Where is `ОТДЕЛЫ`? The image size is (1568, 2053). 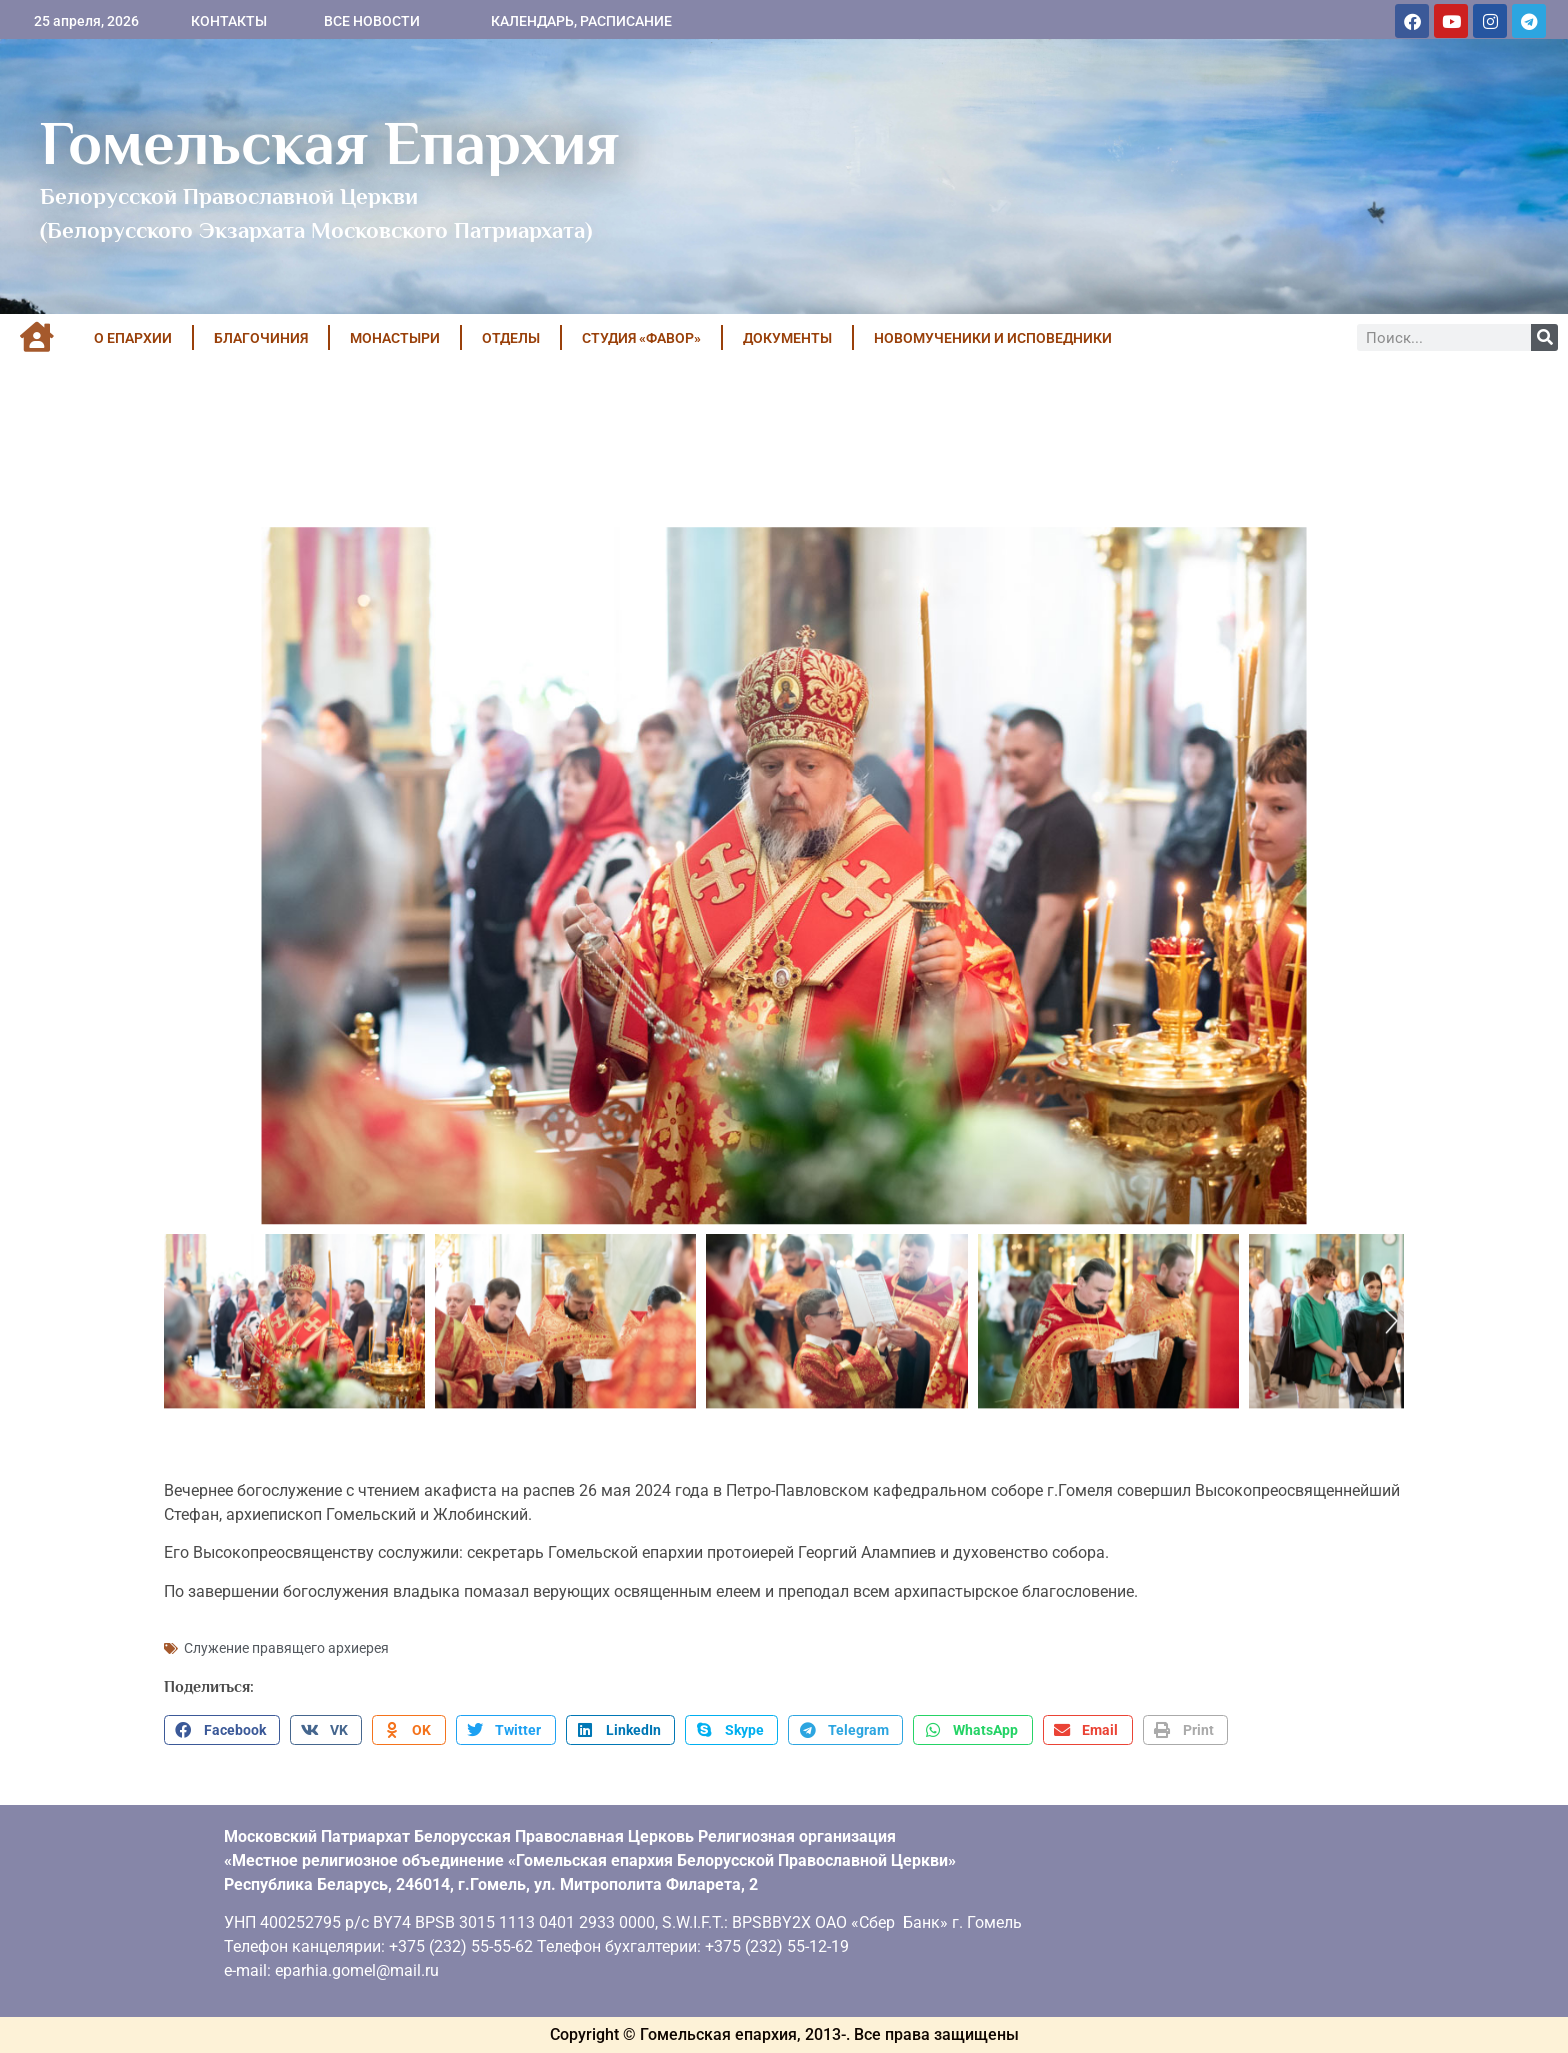 ОТДЕЛЫ is located at coordinates (511, 338).